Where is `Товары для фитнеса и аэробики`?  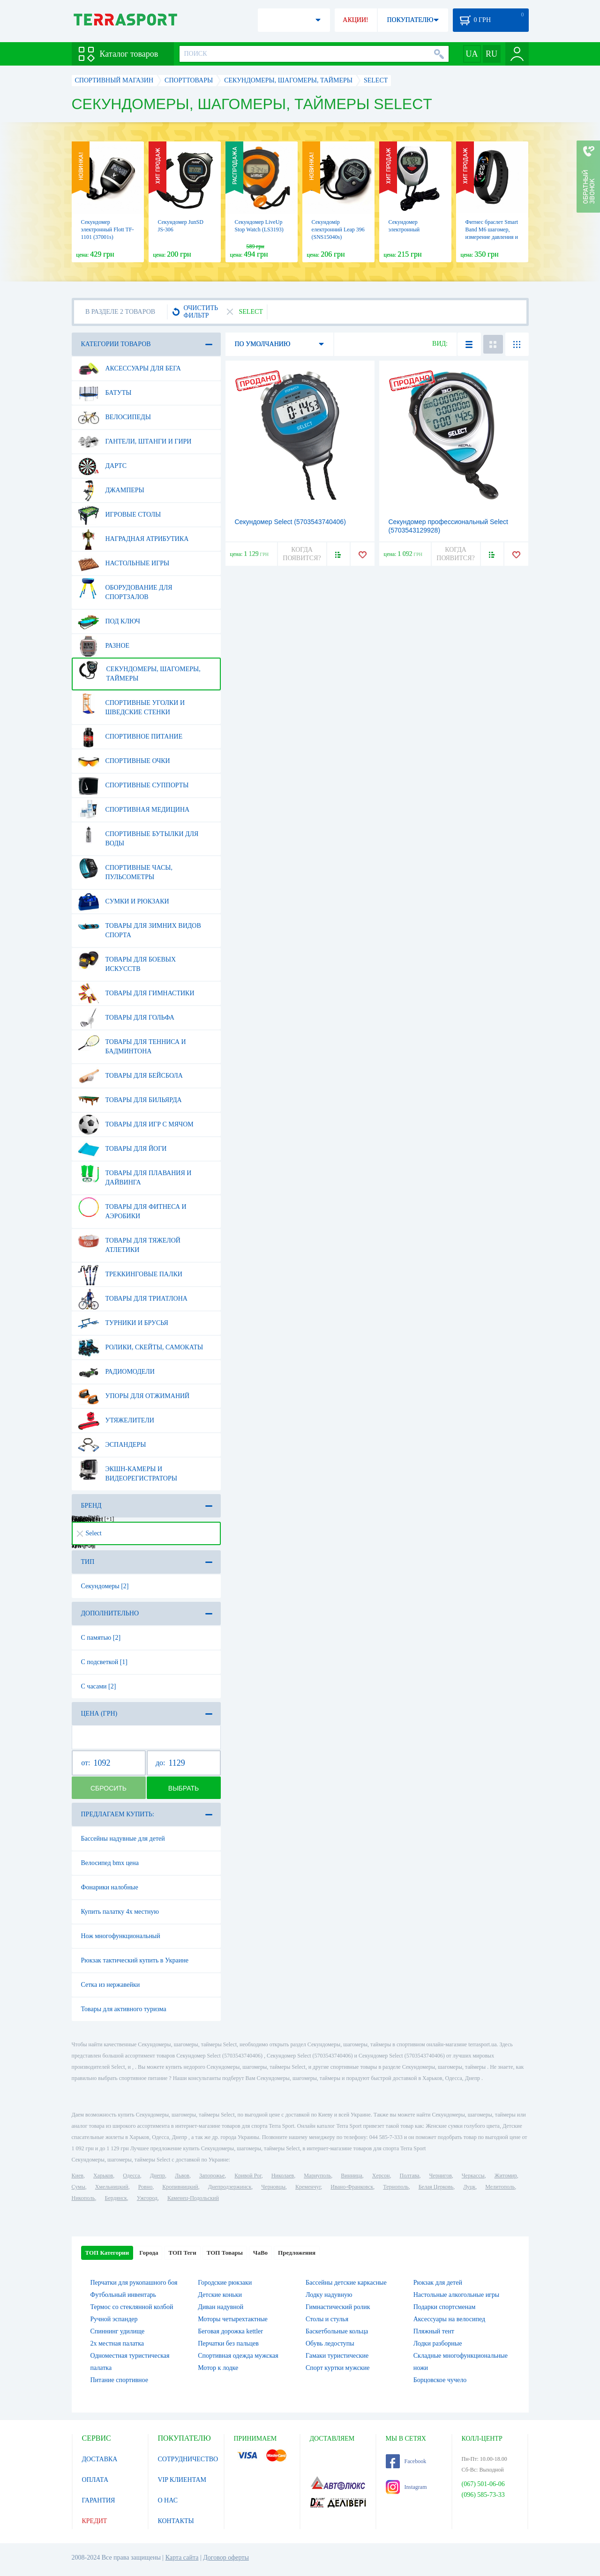 Товары для фитнеса и аэробики is located at coordinates (132, 1208).